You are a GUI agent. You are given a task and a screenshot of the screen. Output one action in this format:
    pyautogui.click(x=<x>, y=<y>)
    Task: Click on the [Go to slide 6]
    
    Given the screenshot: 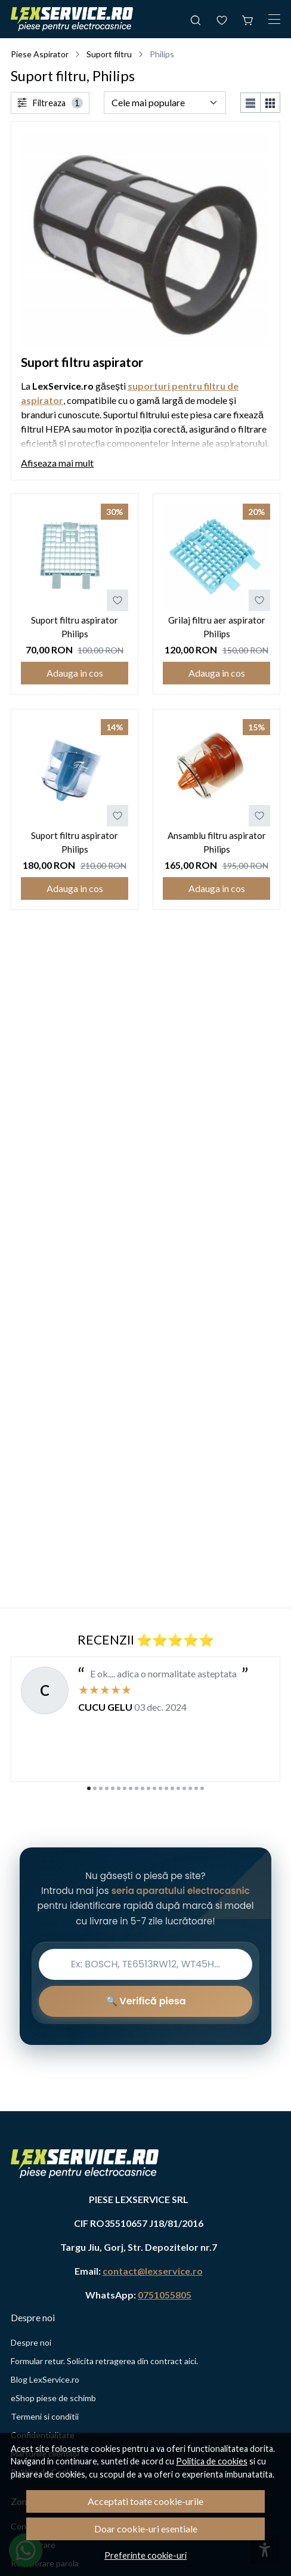 What is the action you would take?
    pyautogui.click(x=118, y=1788)
    